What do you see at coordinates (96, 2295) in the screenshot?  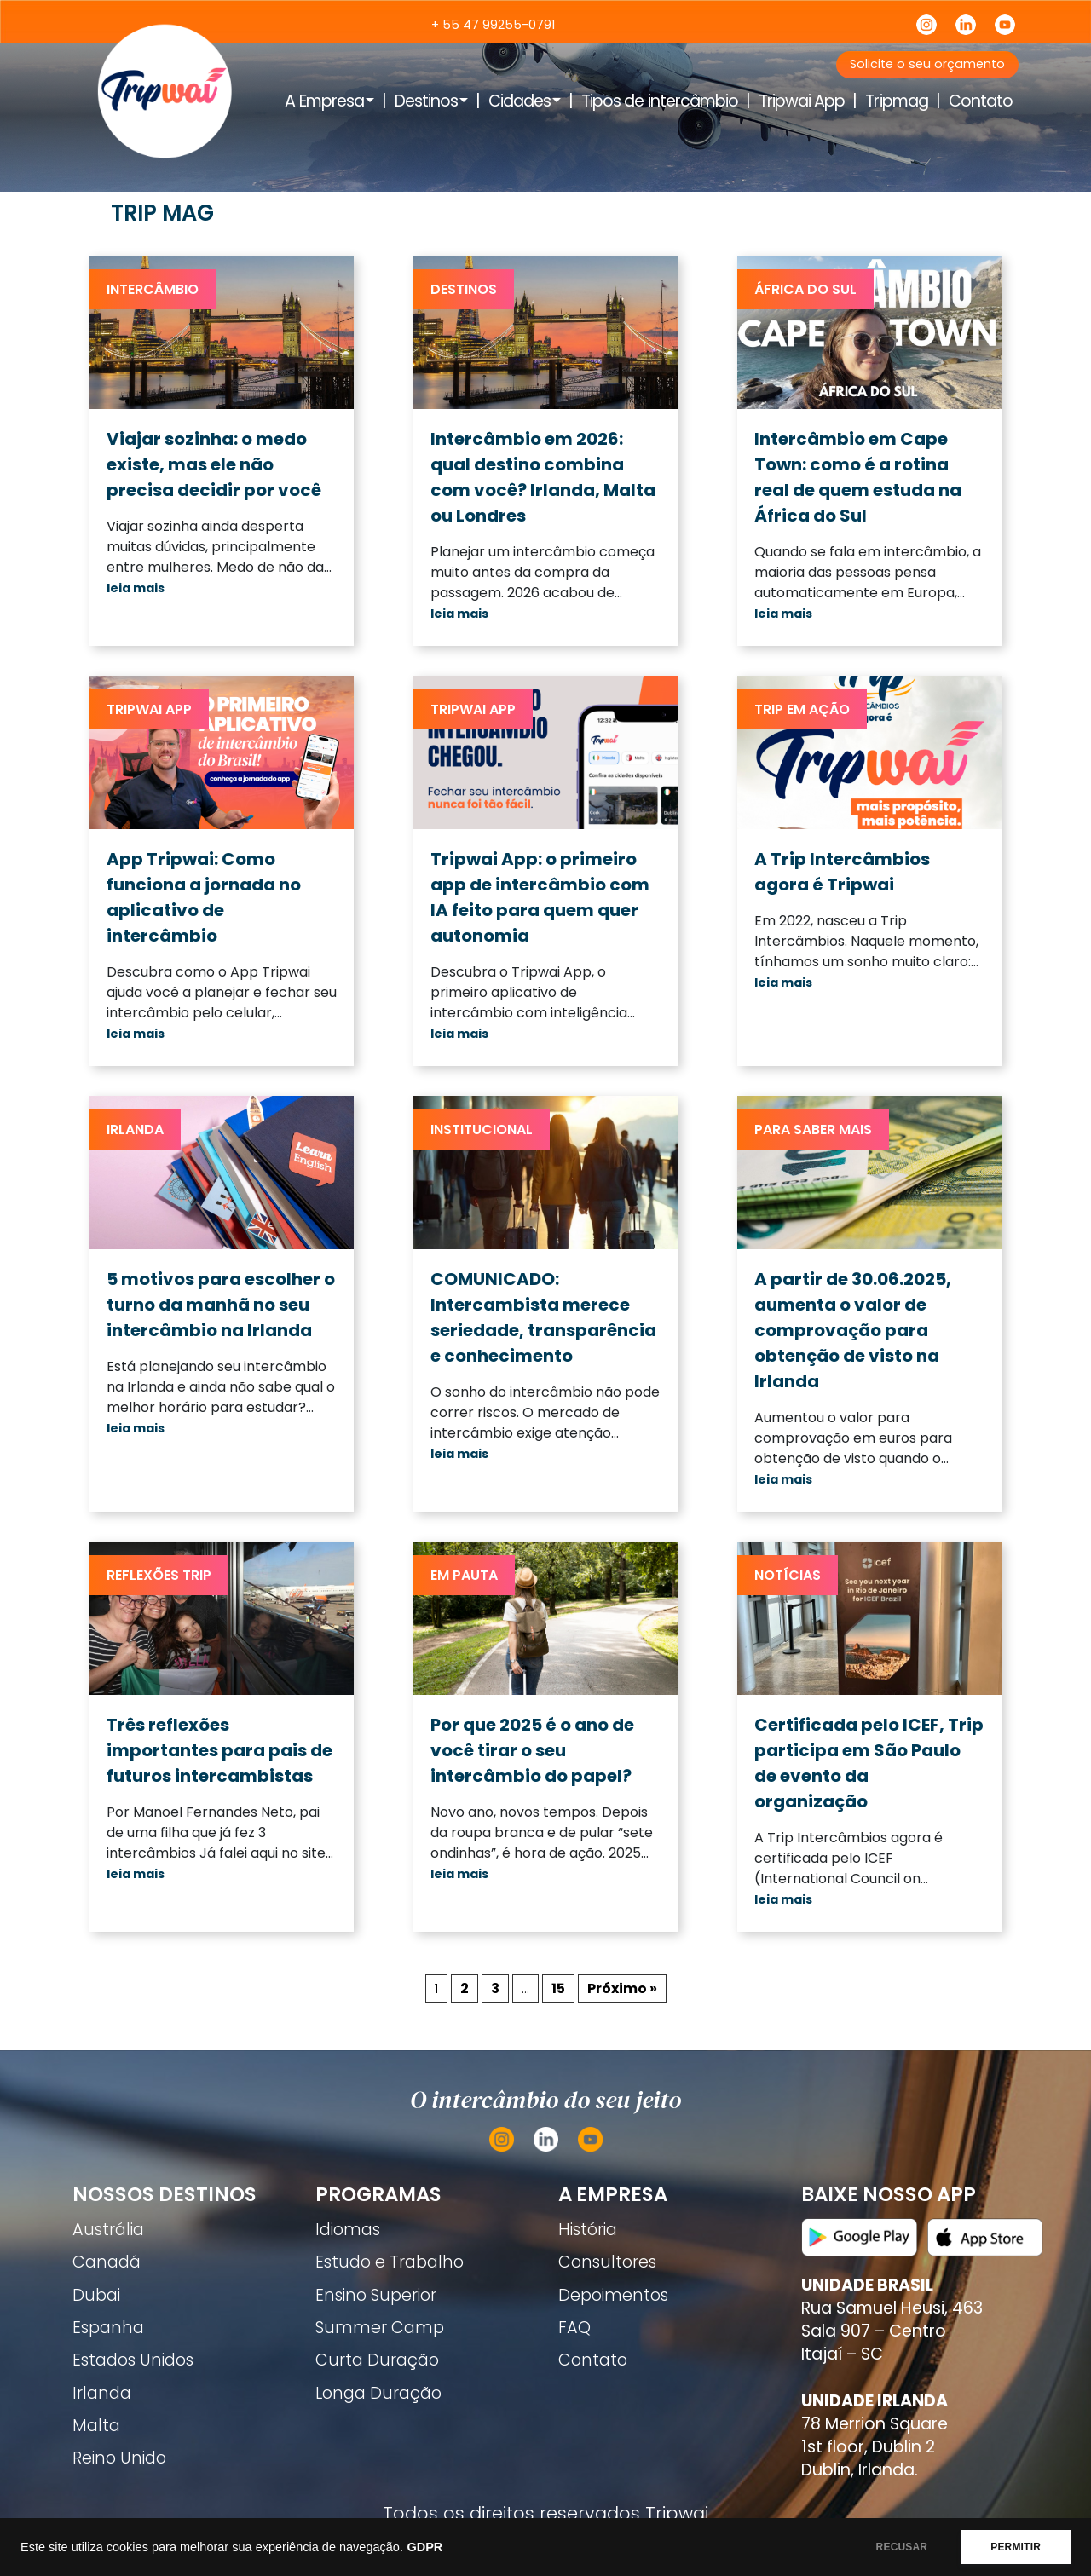 I see `Dubai` at bounding box center [96, 2295].